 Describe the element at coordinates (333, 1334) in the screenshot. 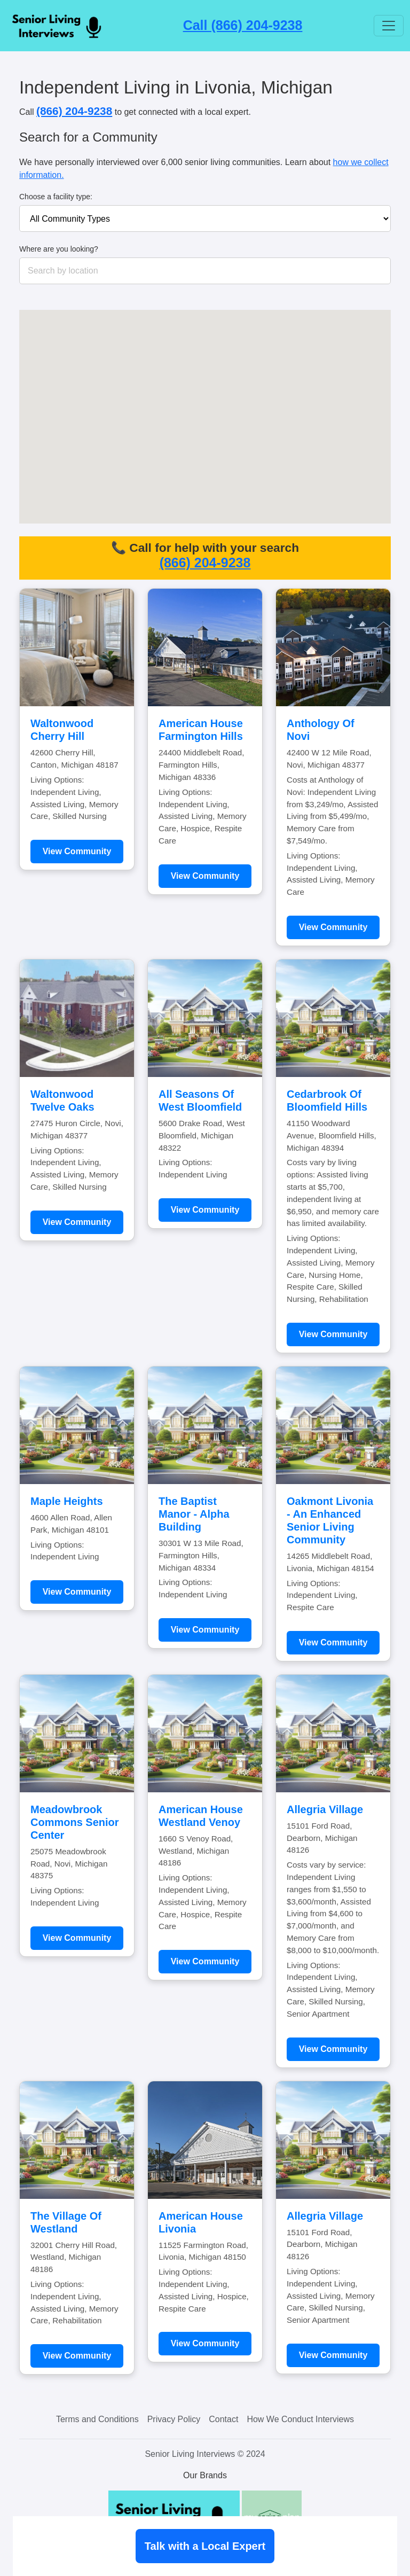

I see `View Community [Learn more about Cedarbrook Of Bloomfield Hills]` at that location.